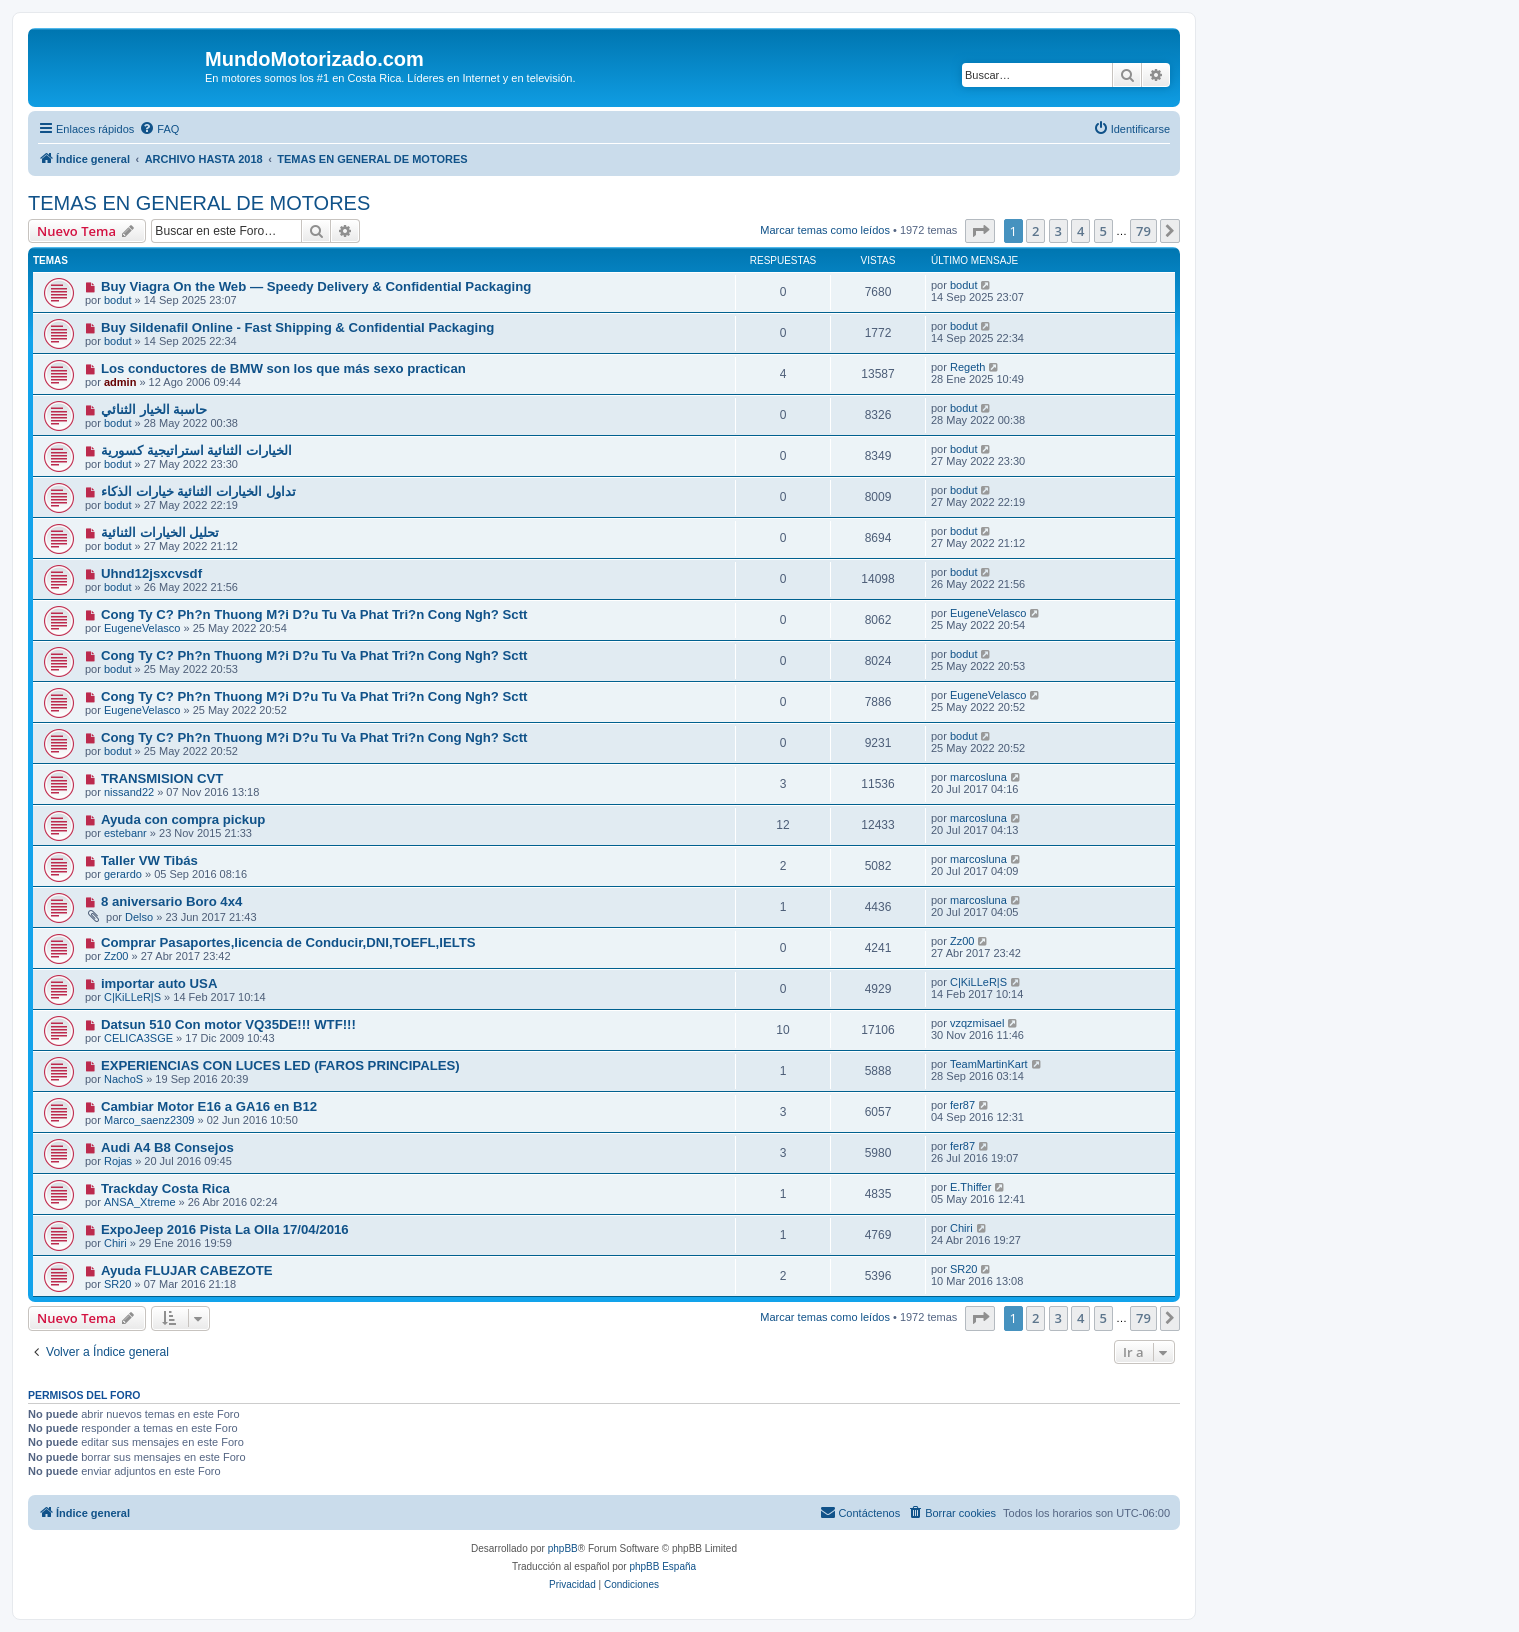  I want to click on bodut, so click(118, 300).